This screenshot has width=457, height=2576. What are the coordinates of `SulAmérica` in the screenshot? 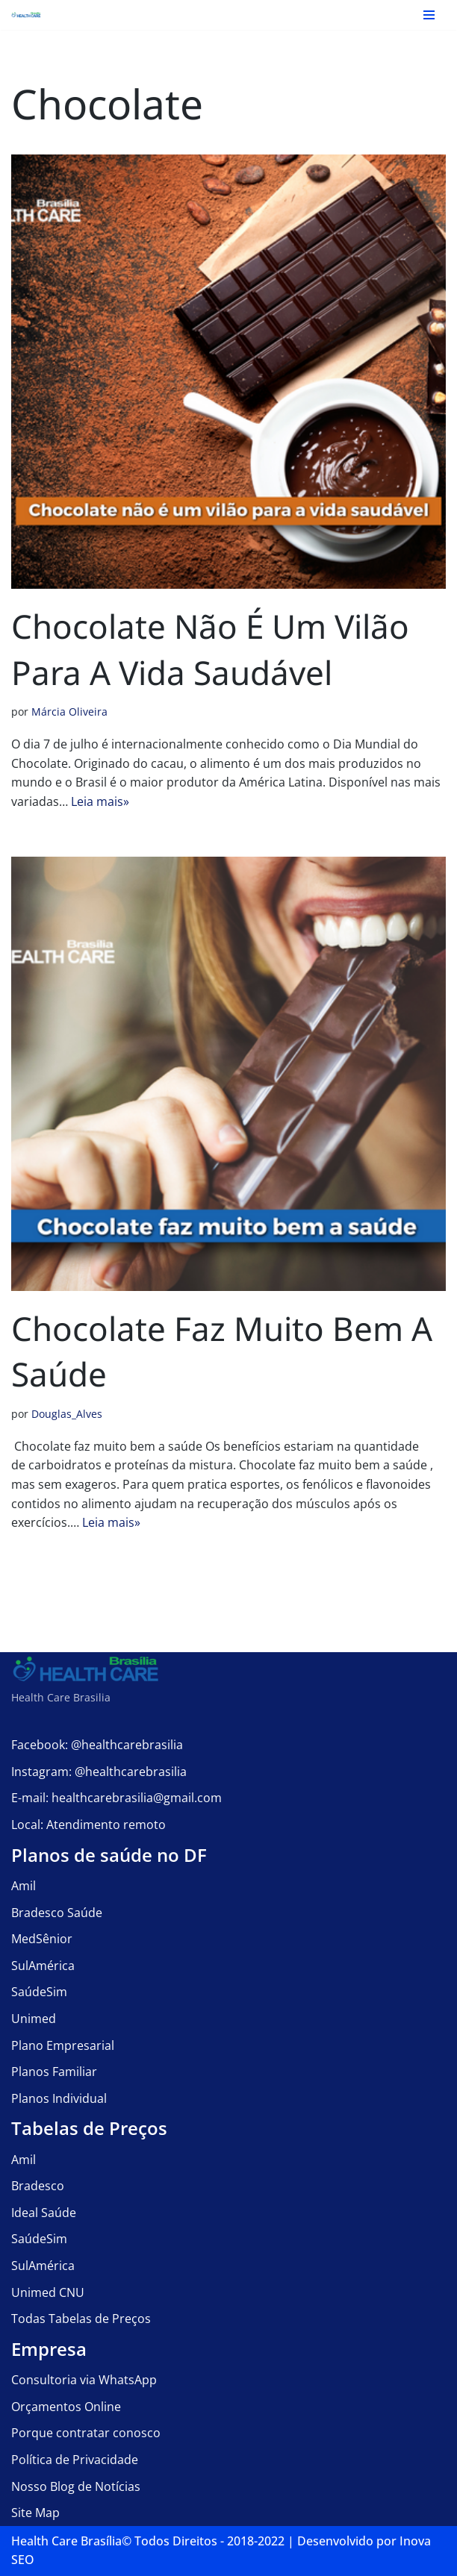 It's located at (43, 1965).